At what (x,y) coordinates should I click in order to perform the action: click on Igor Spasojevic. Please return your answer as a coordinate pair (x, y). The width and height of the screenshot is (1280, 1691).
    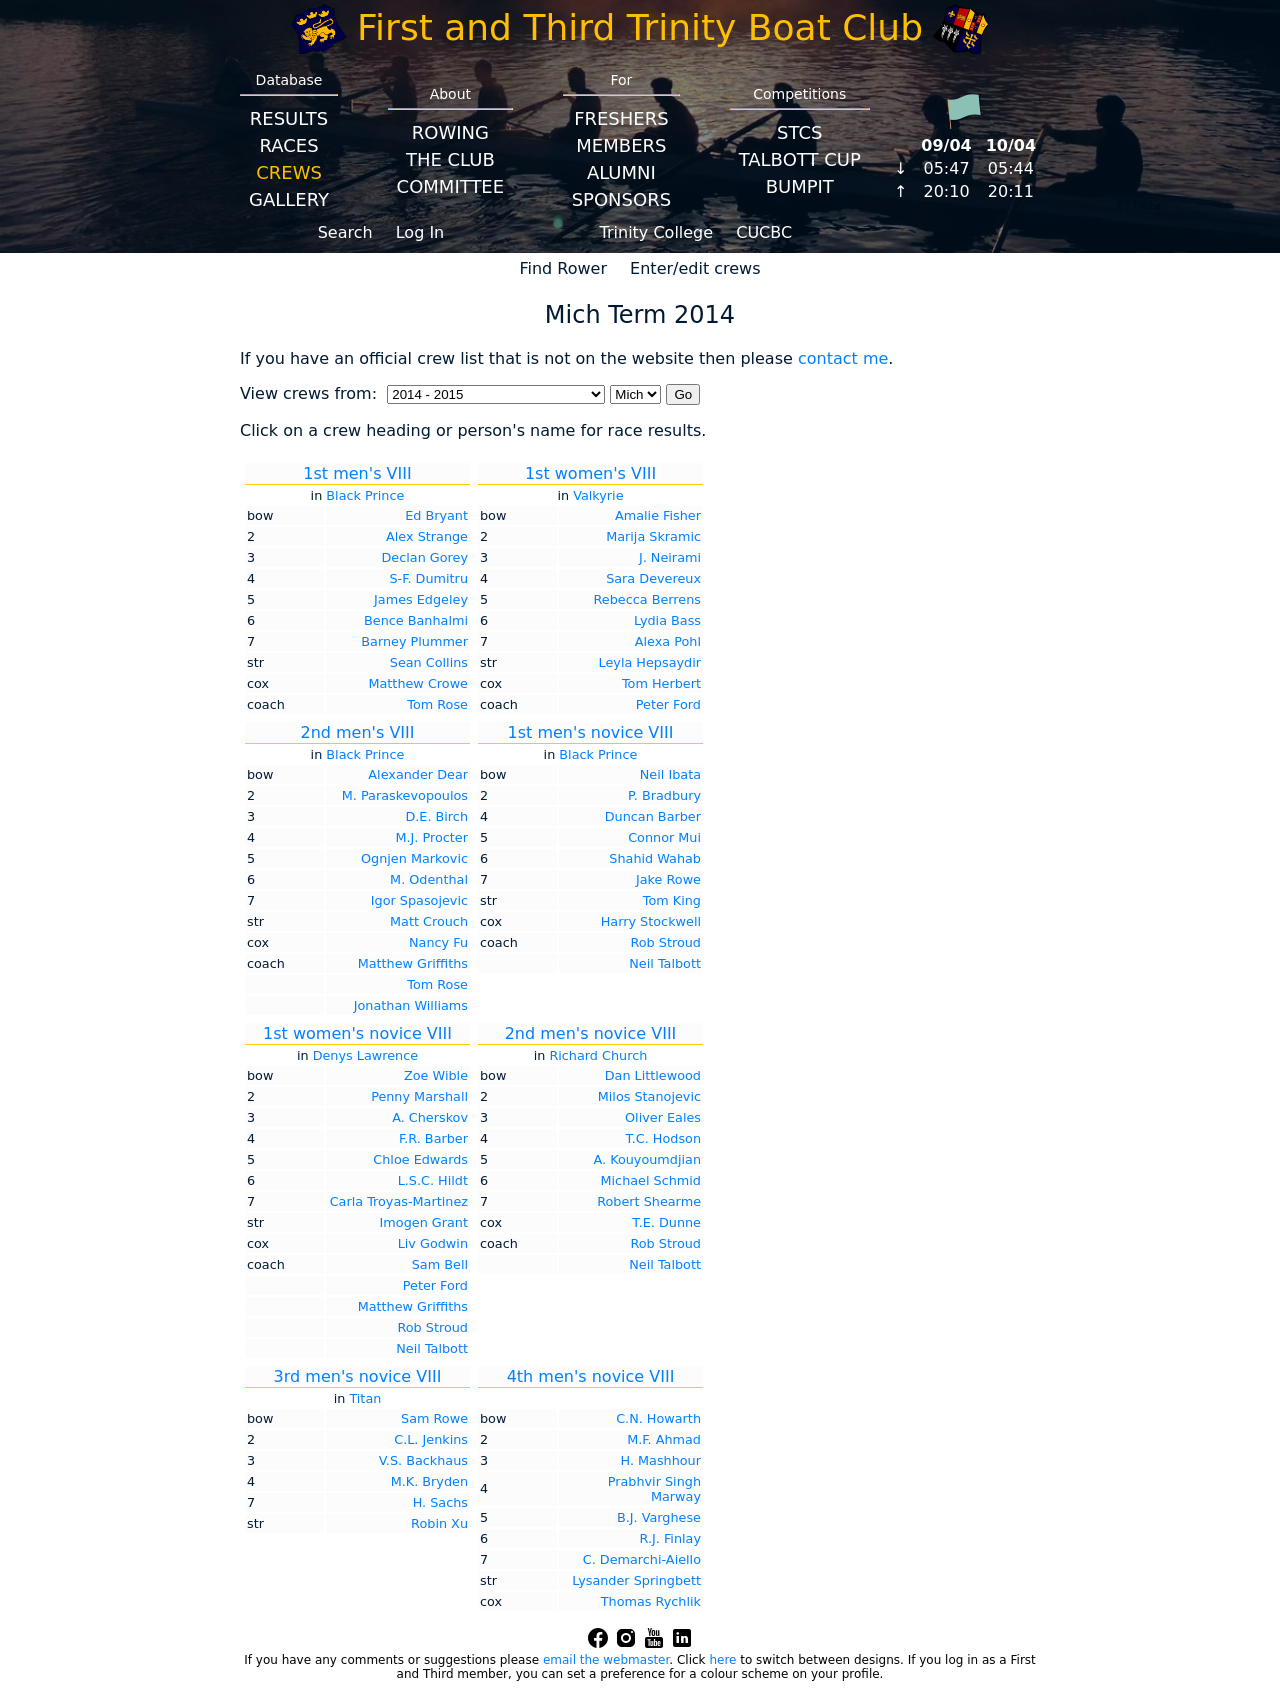
    Looking at the image, I should click on (419, 900).